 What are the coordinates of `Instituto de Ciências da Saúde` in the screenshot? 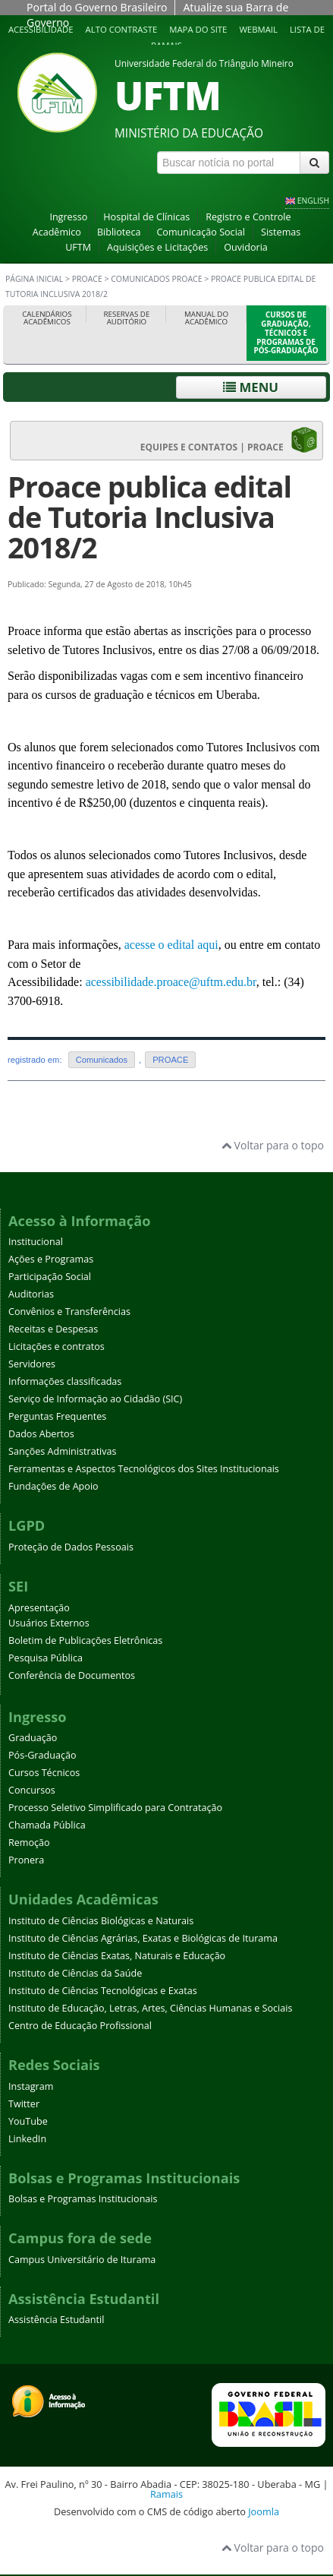 It's located at (75, 1973).